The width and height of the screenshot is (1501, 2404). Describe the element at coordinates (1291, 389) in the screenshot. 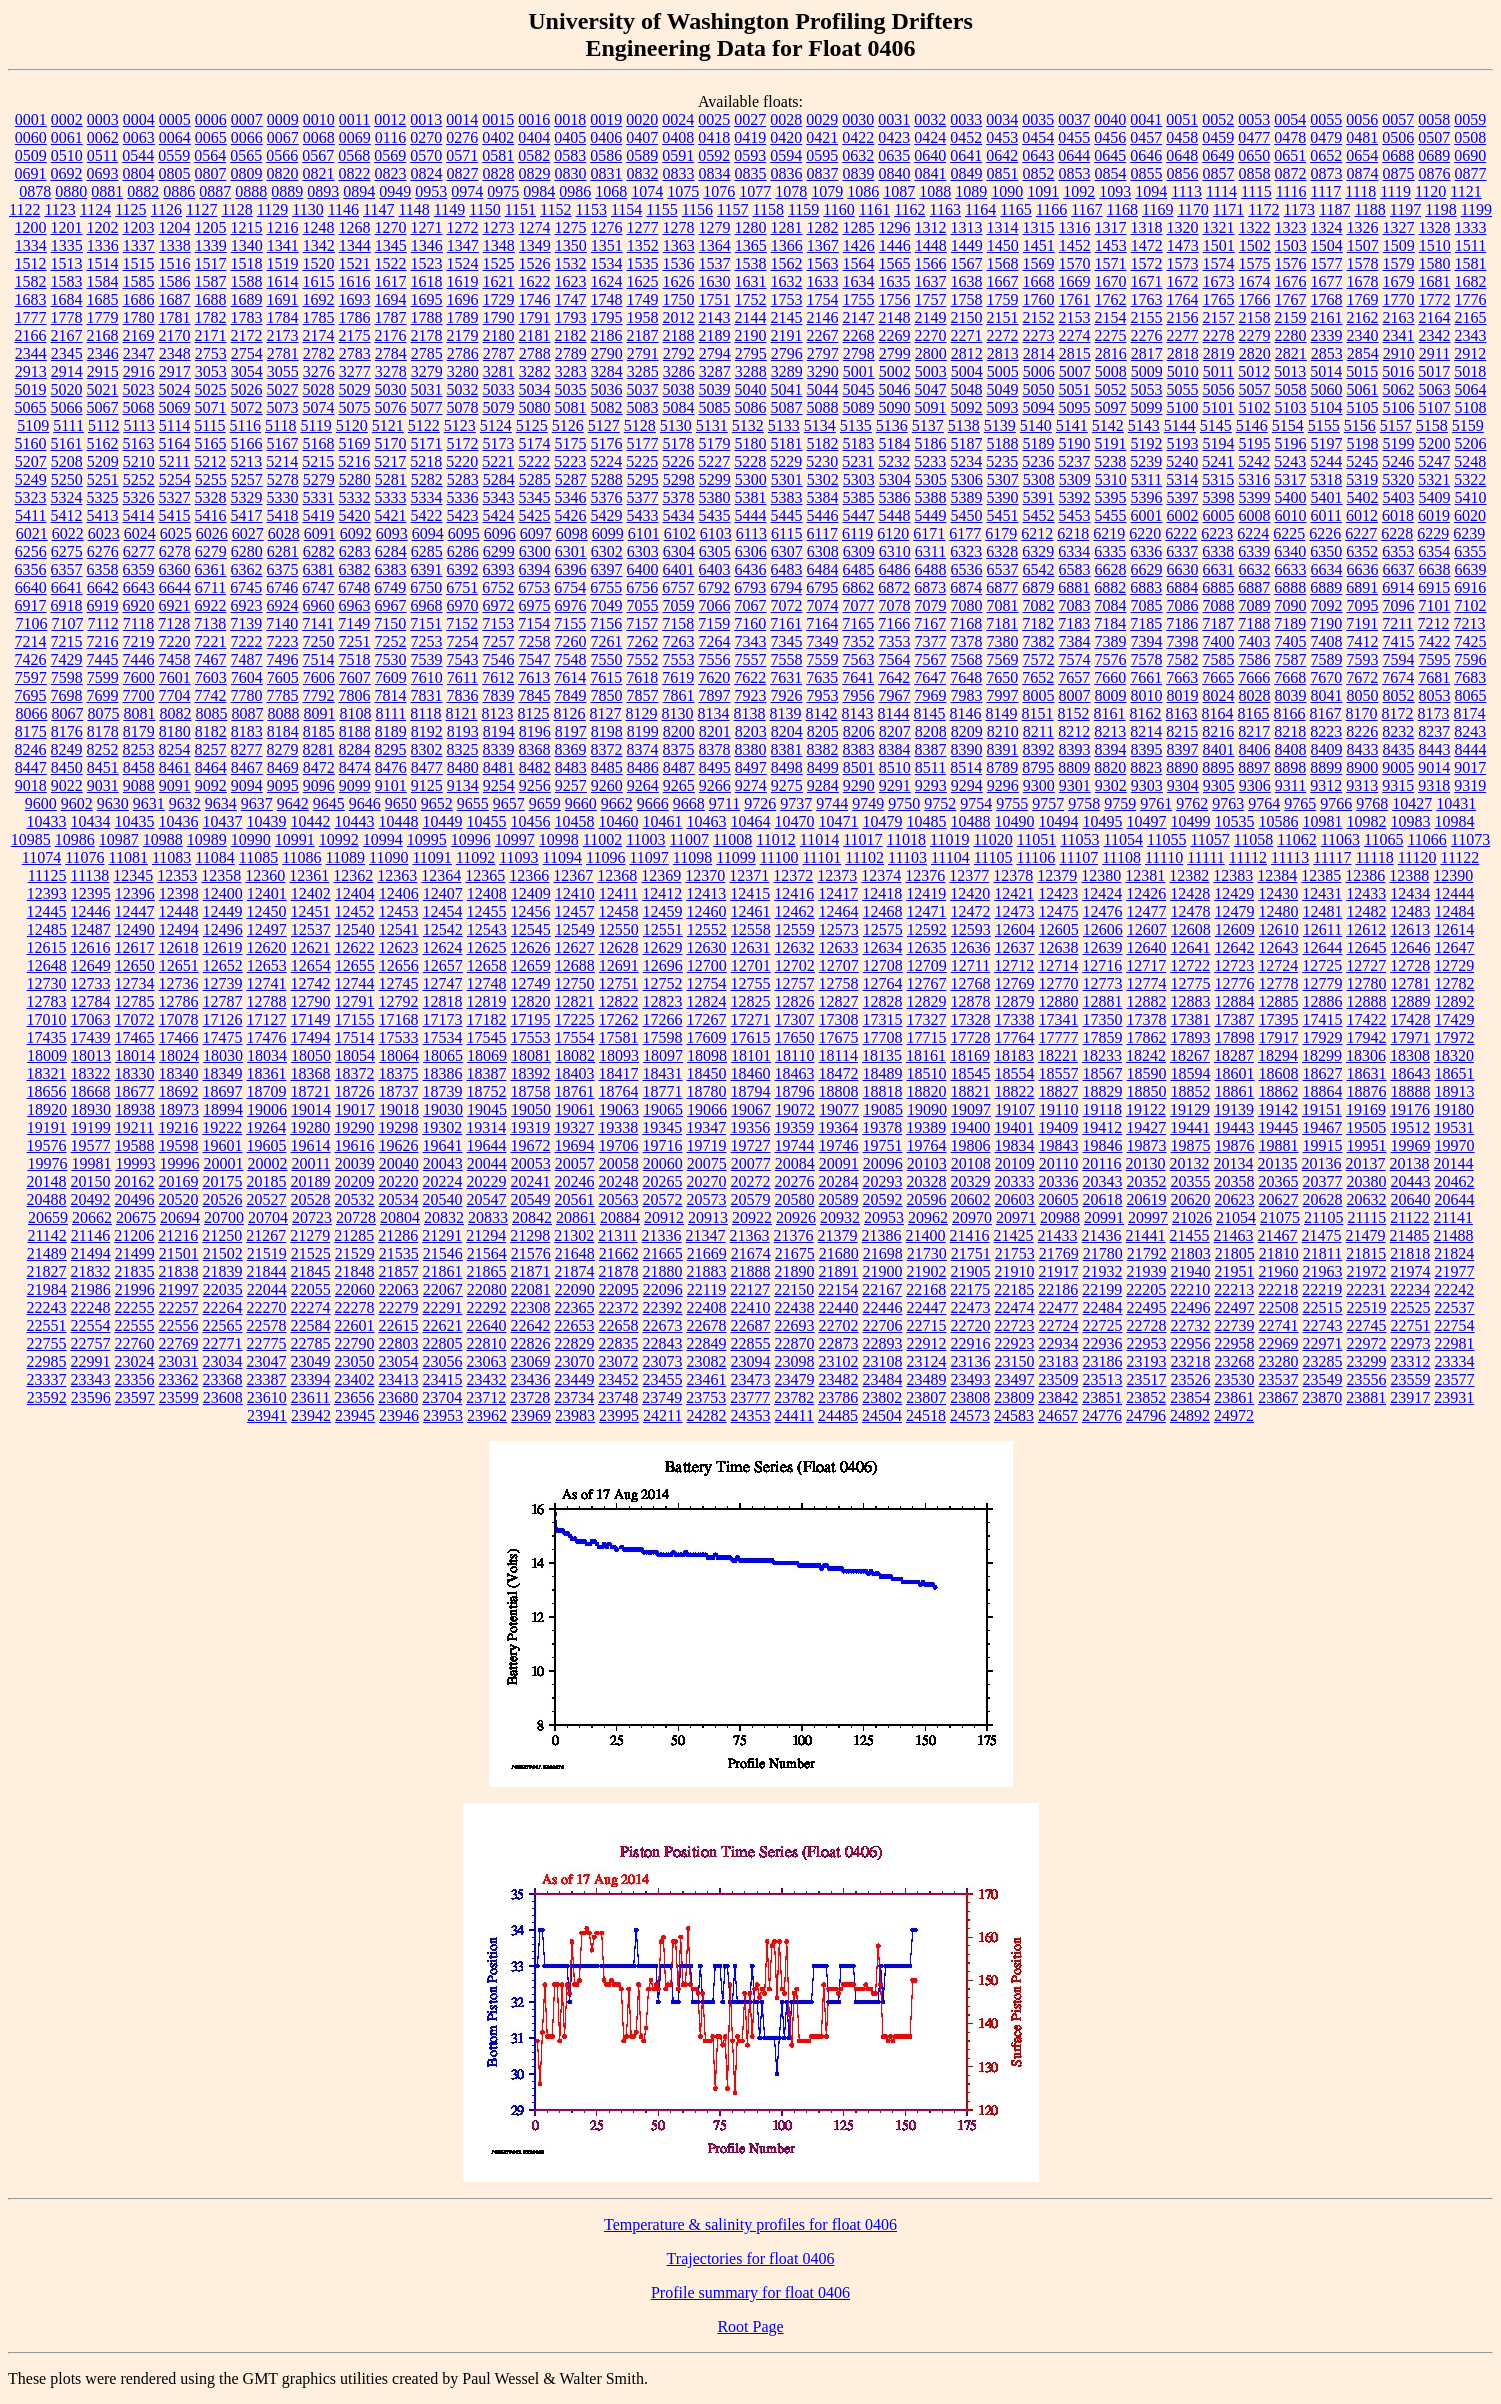

I see `5058` at that location.